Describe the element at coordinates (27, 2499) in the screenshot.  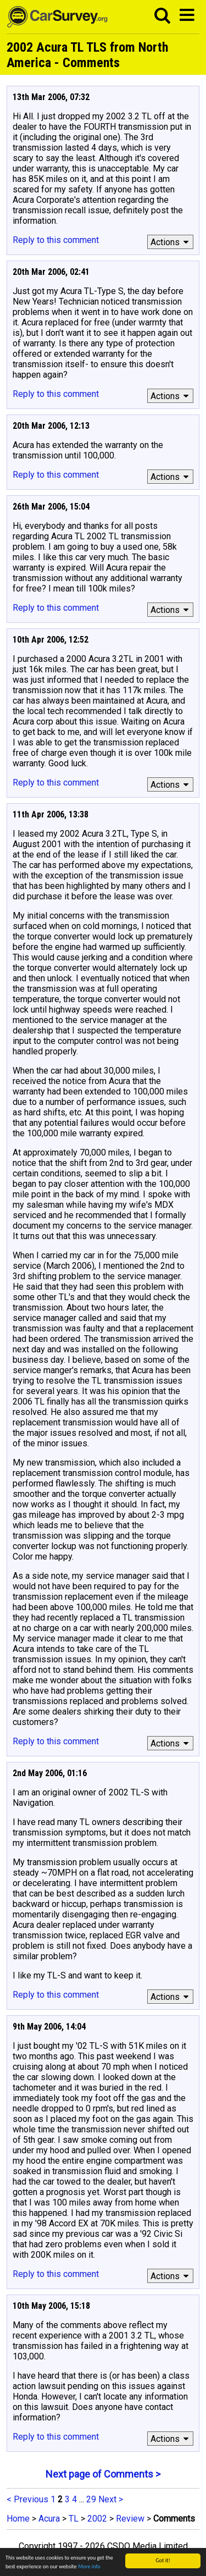
I see `< Previous` at that location.